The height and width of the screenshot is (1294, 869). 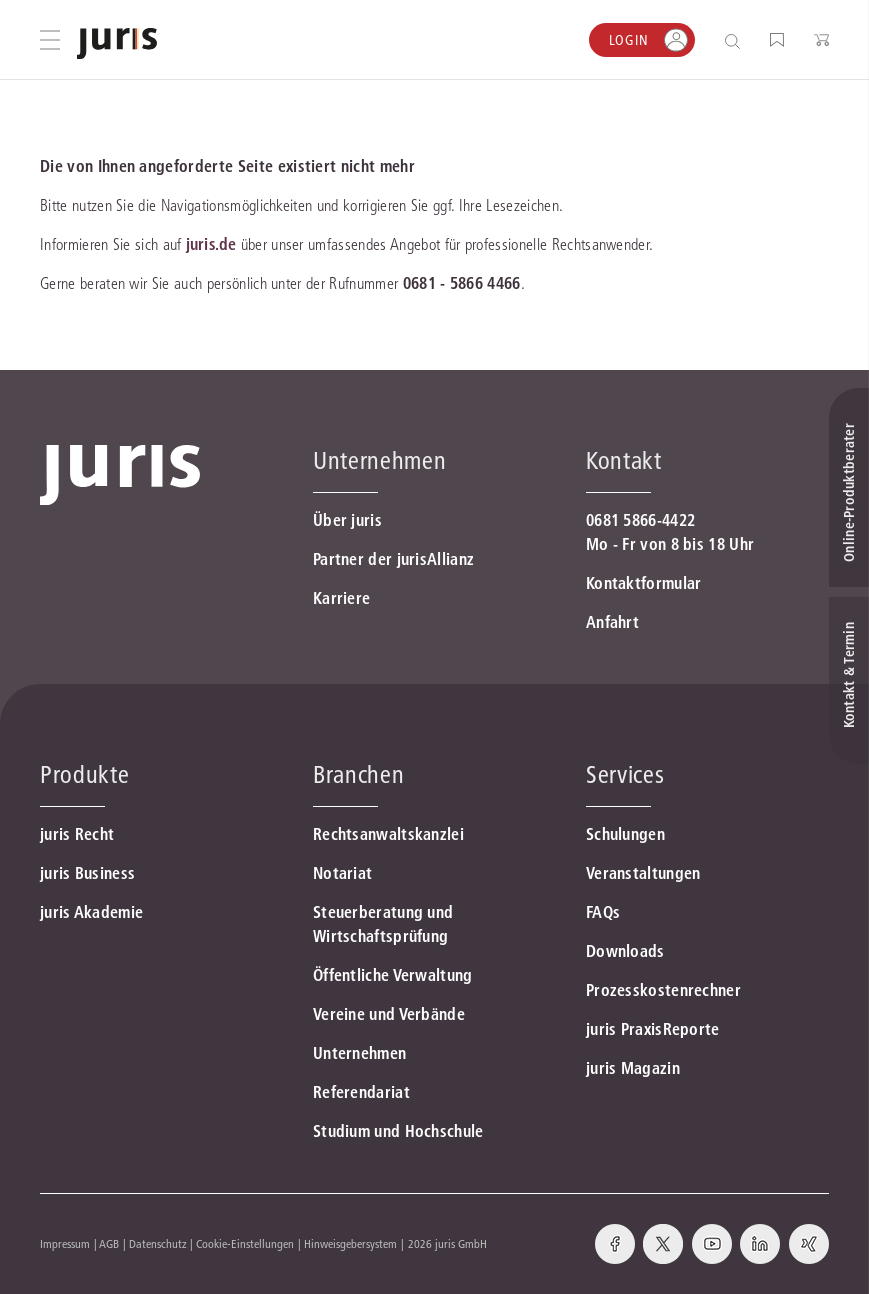 What do you see at coordinates (398, 1131) in the screenshot?
I see `Studium und Hochschule` at bounding box center [398, 1131].